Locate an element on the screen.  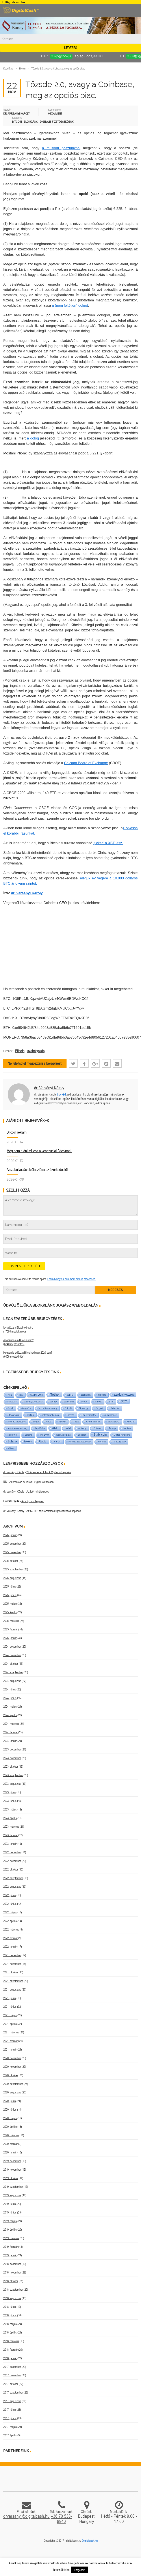
Learn how your comment data is processed. is located at coordinates (71, 1279).